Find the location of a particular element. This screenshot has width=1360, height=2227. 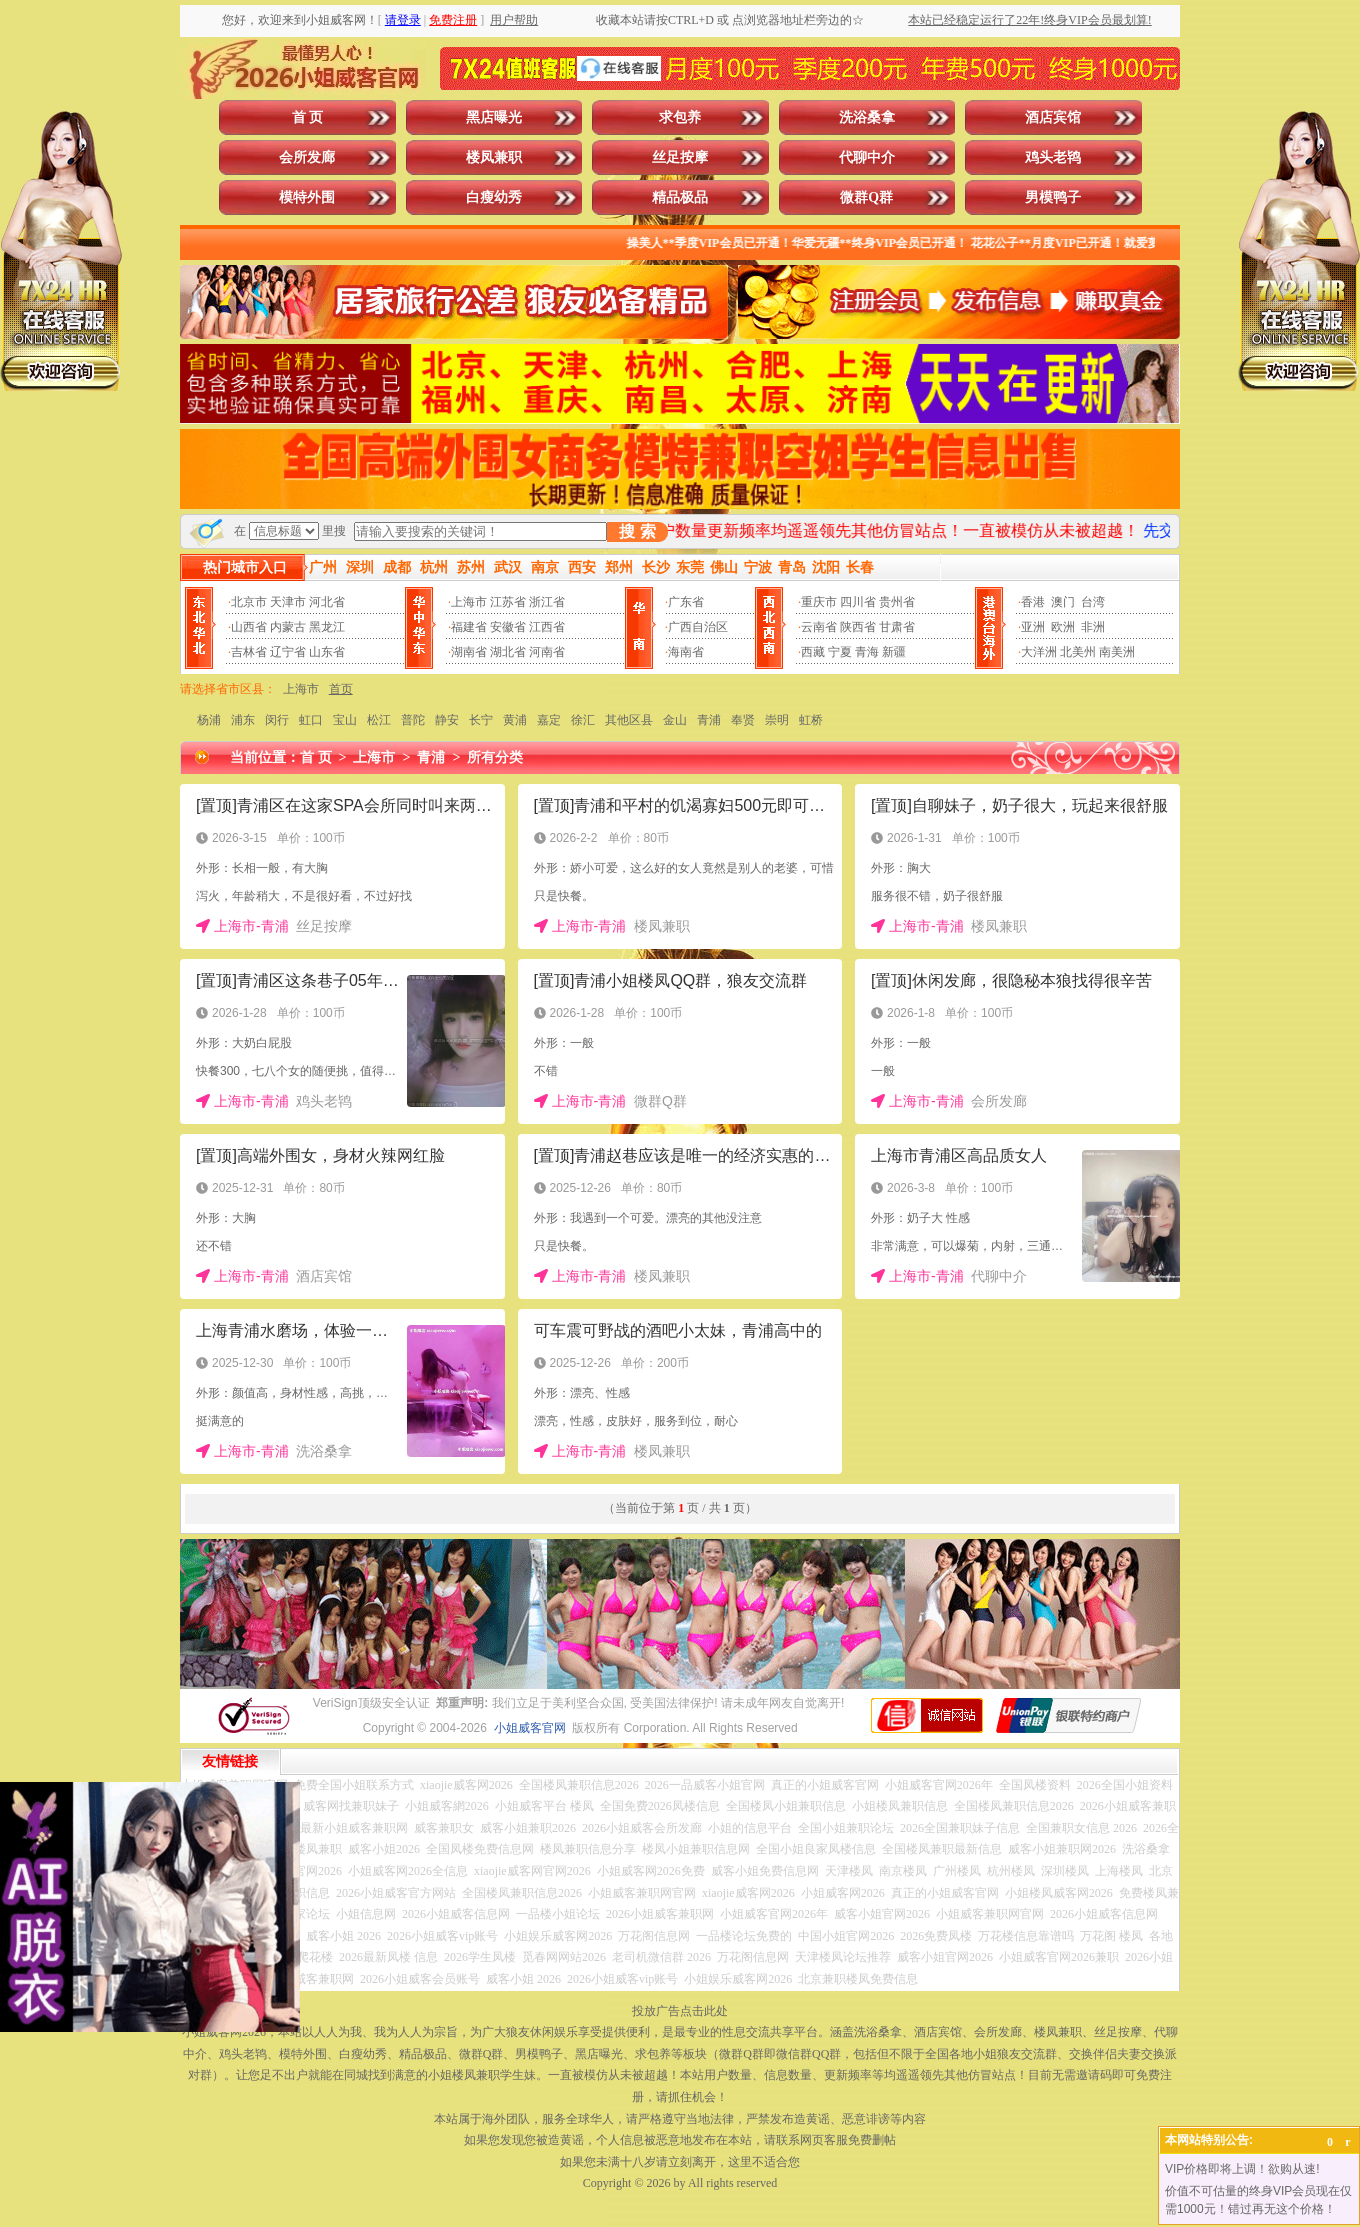

河南省 is located at coordinates (547, 652).